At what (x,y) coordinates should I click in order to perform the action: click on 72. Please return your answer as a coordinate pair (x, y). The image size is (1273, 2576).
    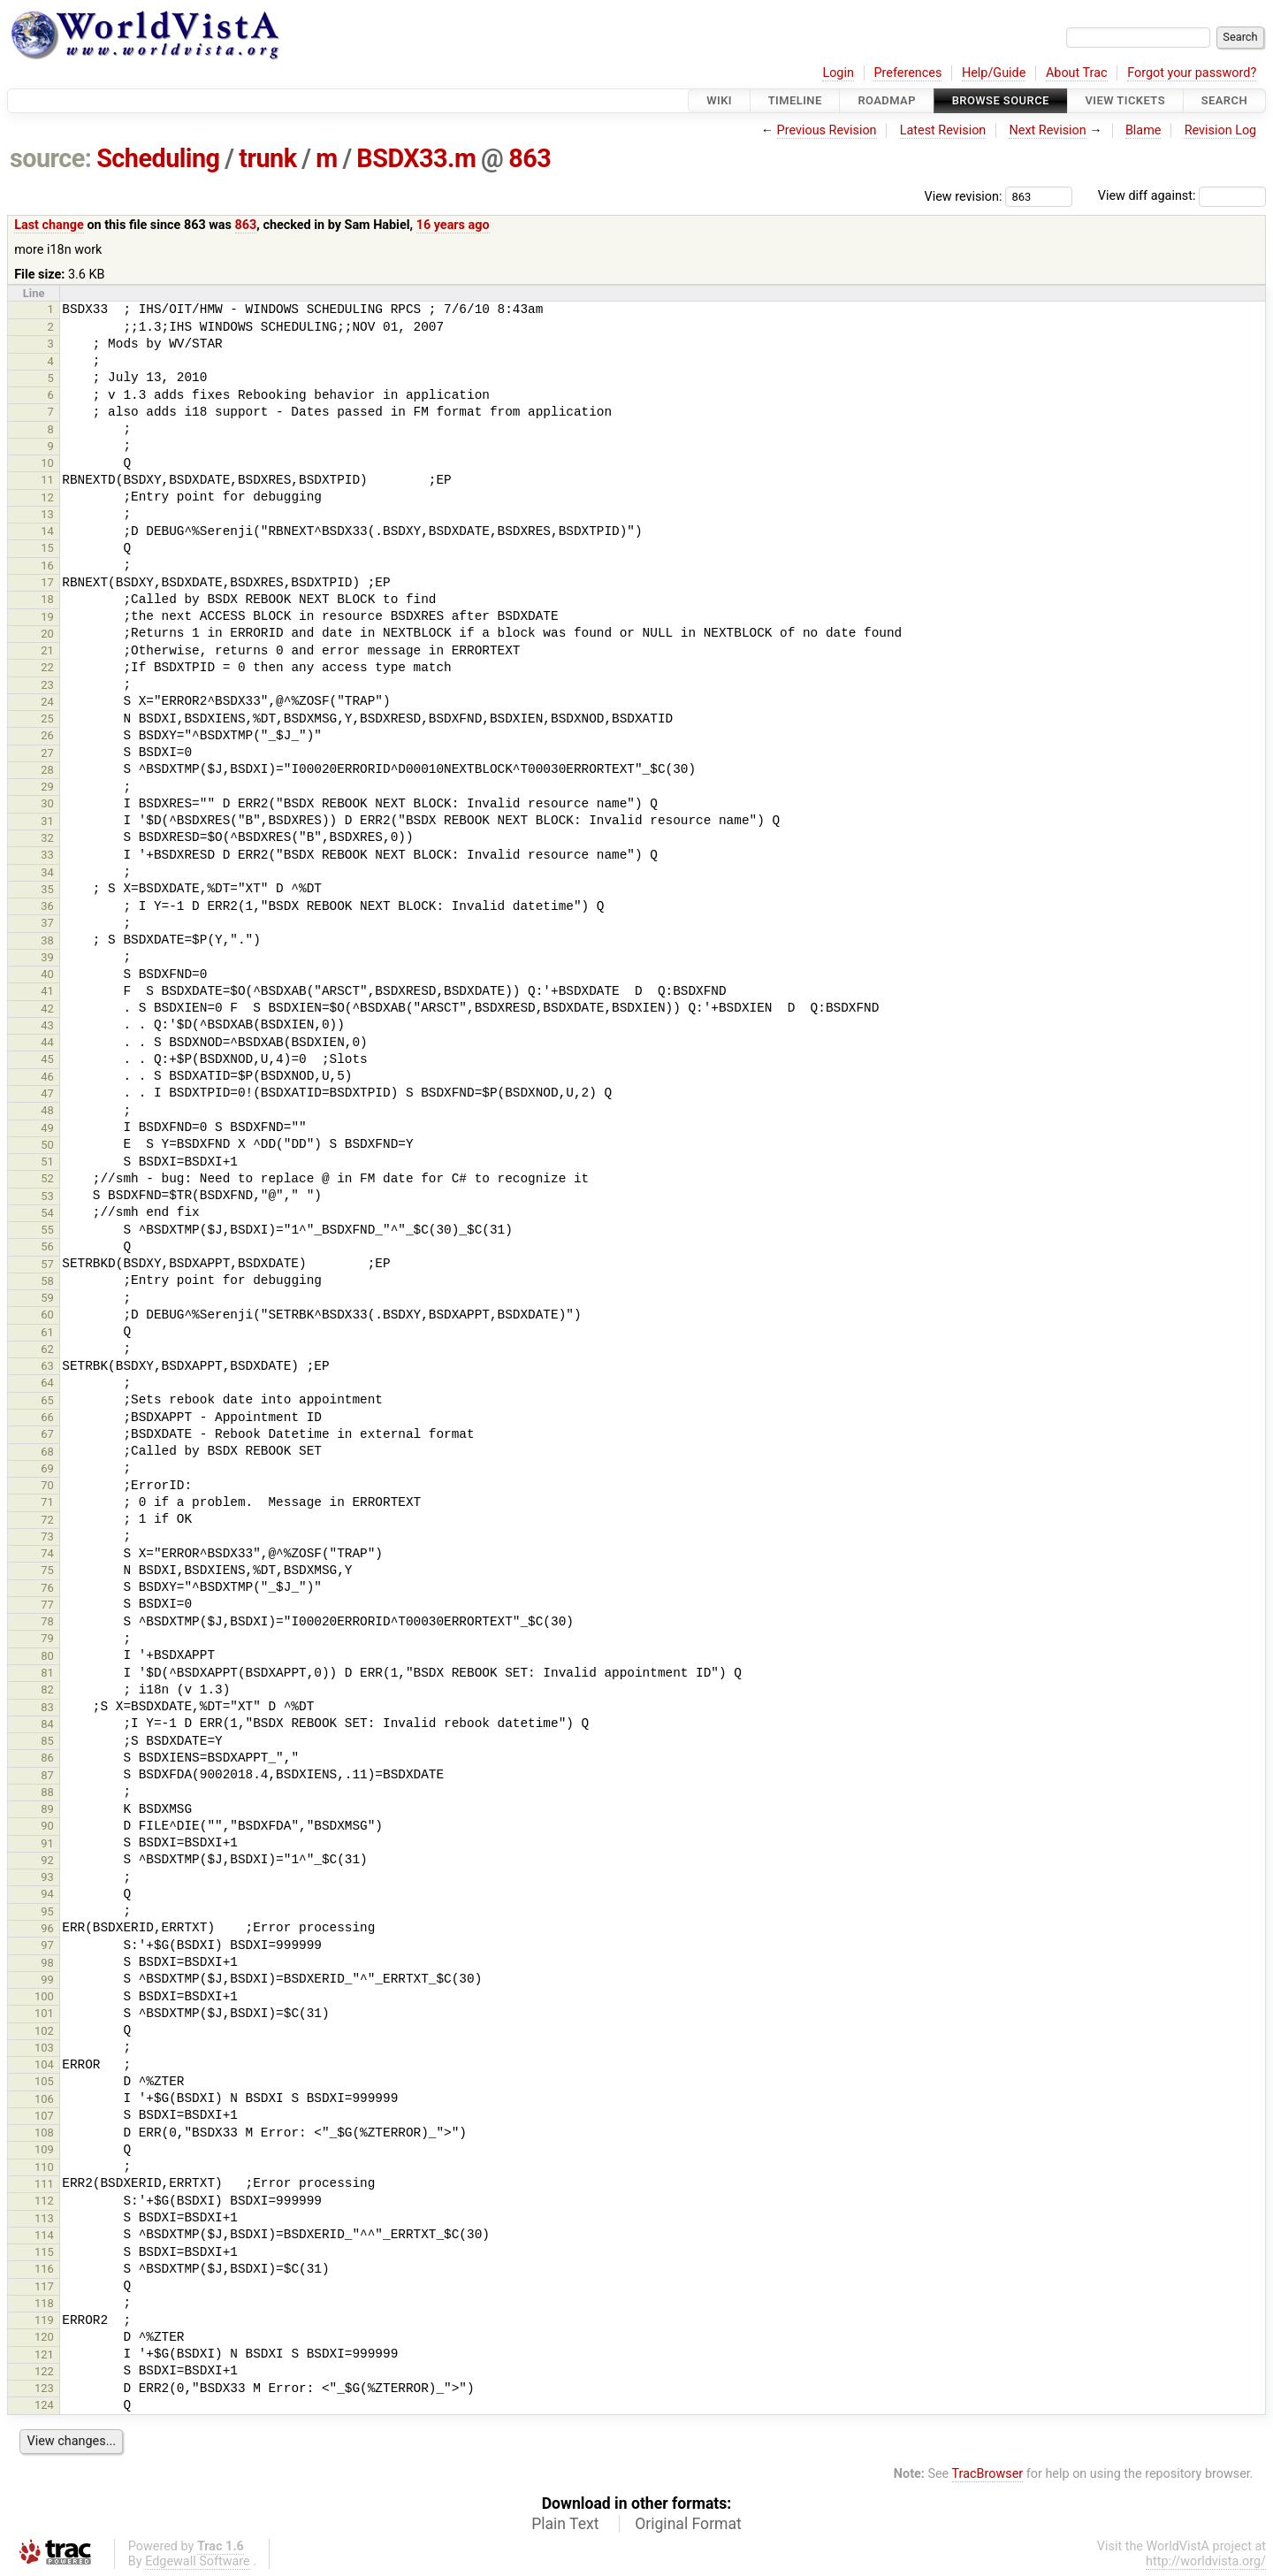
    Looking at the image, I should click on (47, 1519).